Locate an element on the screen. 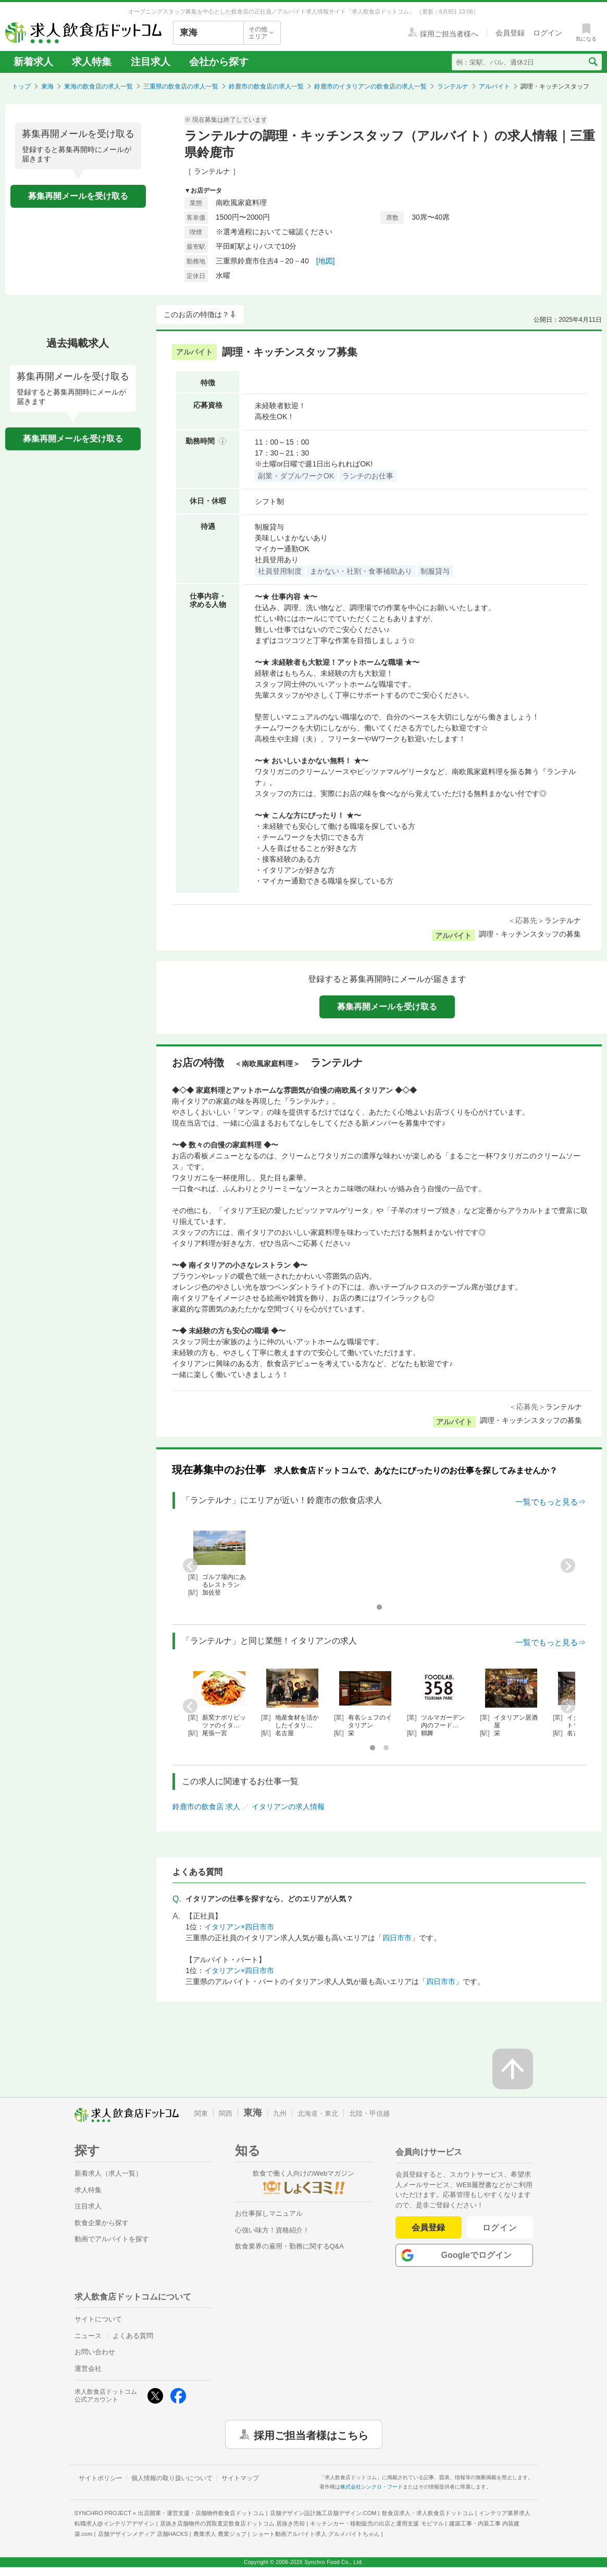  [ページの先頭へ戻る] is located at coordinates (512, 2069).